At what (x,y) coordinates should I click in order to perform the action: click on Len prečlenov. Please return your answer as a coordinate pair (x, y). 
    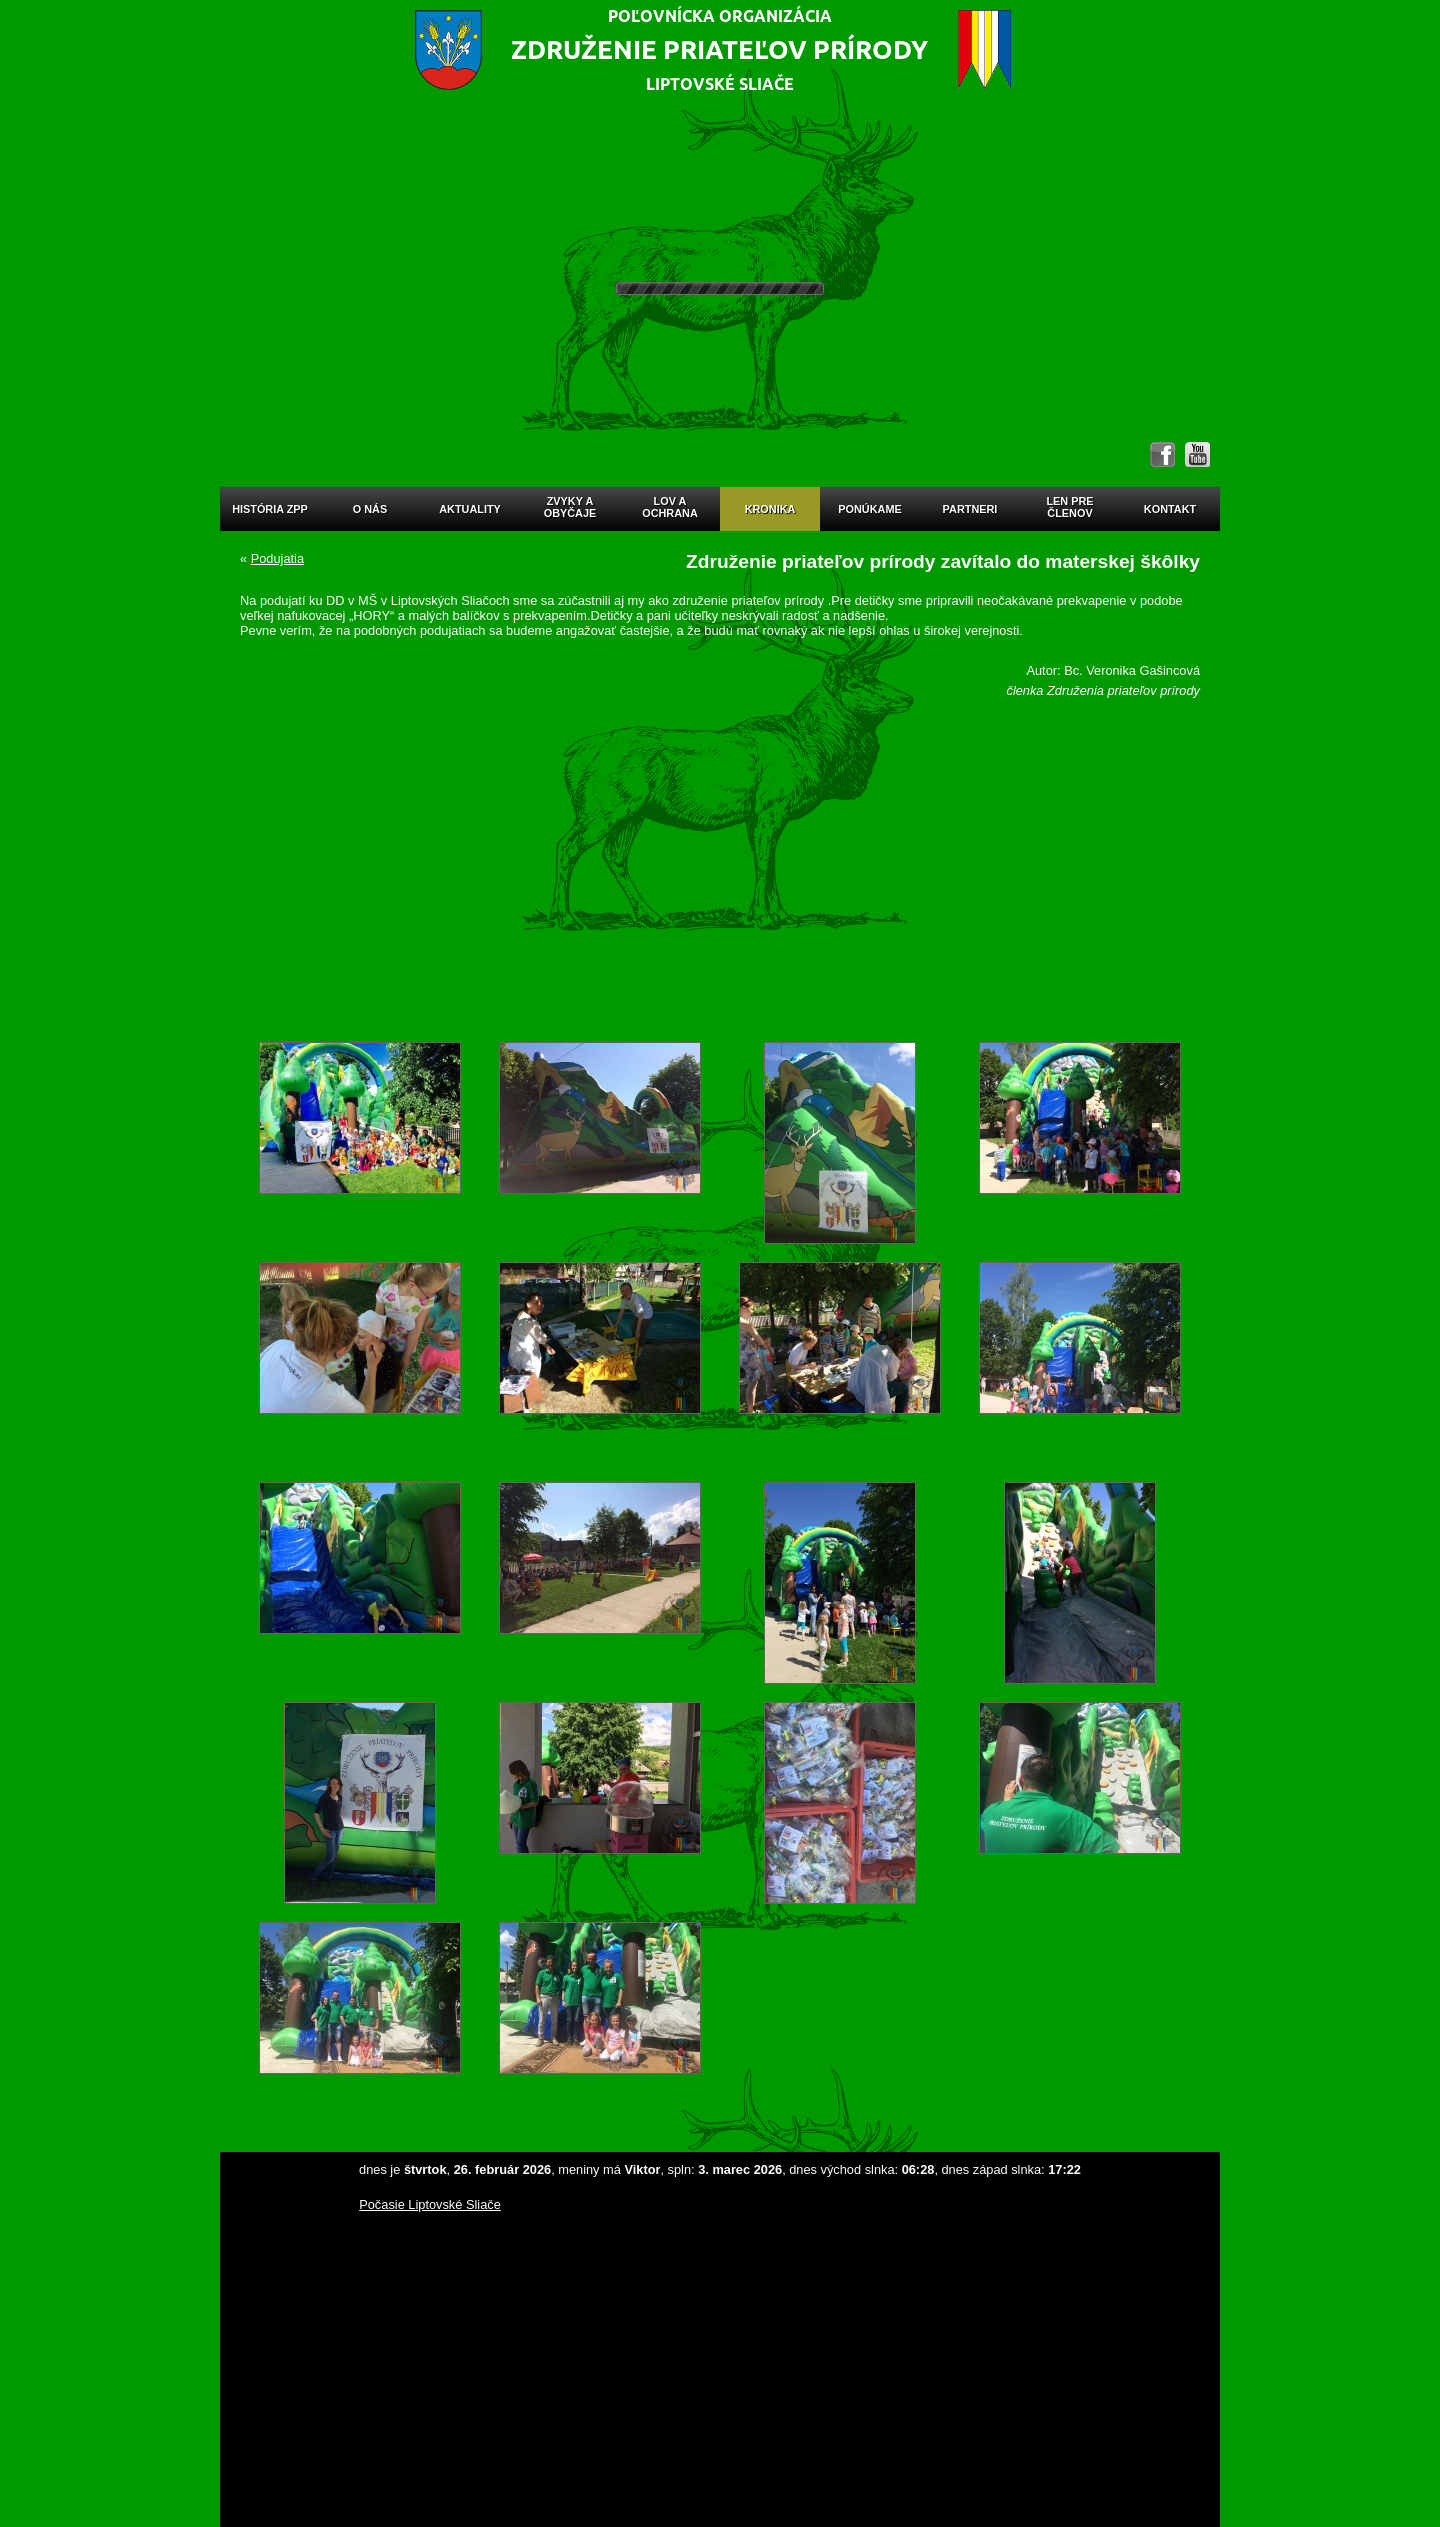
    Looking at the image, I should click on (1069, 507).